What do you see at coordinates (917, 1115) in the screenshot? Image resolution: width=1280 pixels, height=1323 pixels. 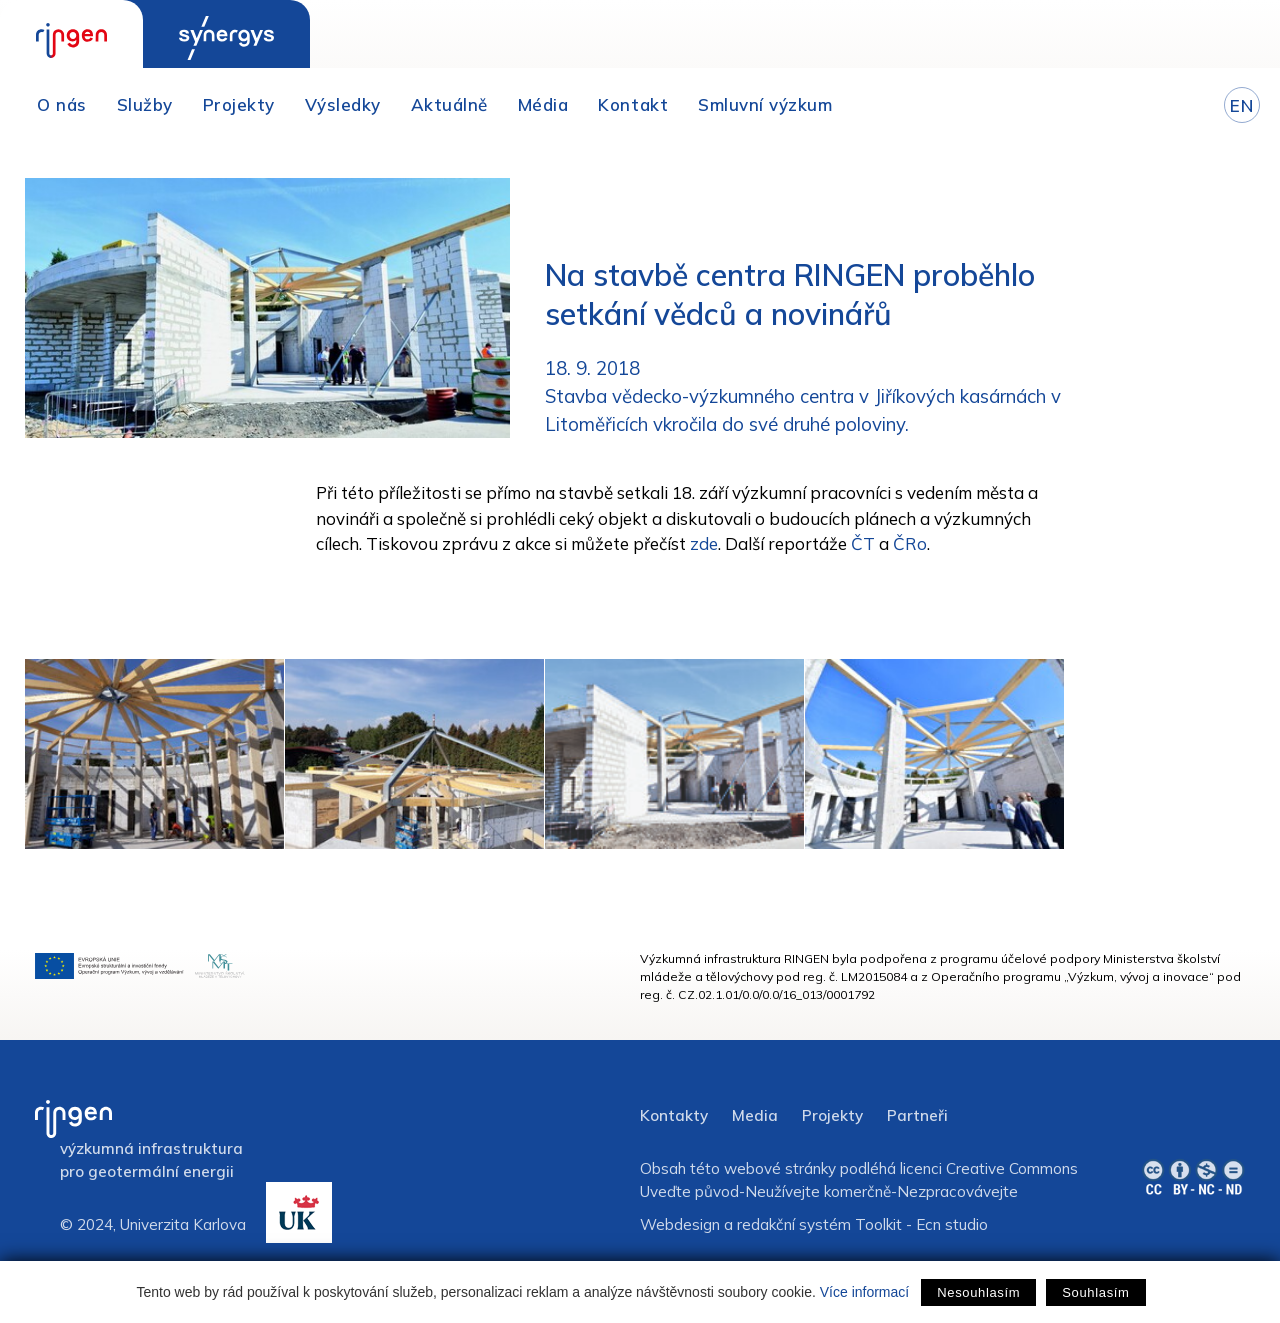 I see `Partneři` at bounding box center [917, 1115].